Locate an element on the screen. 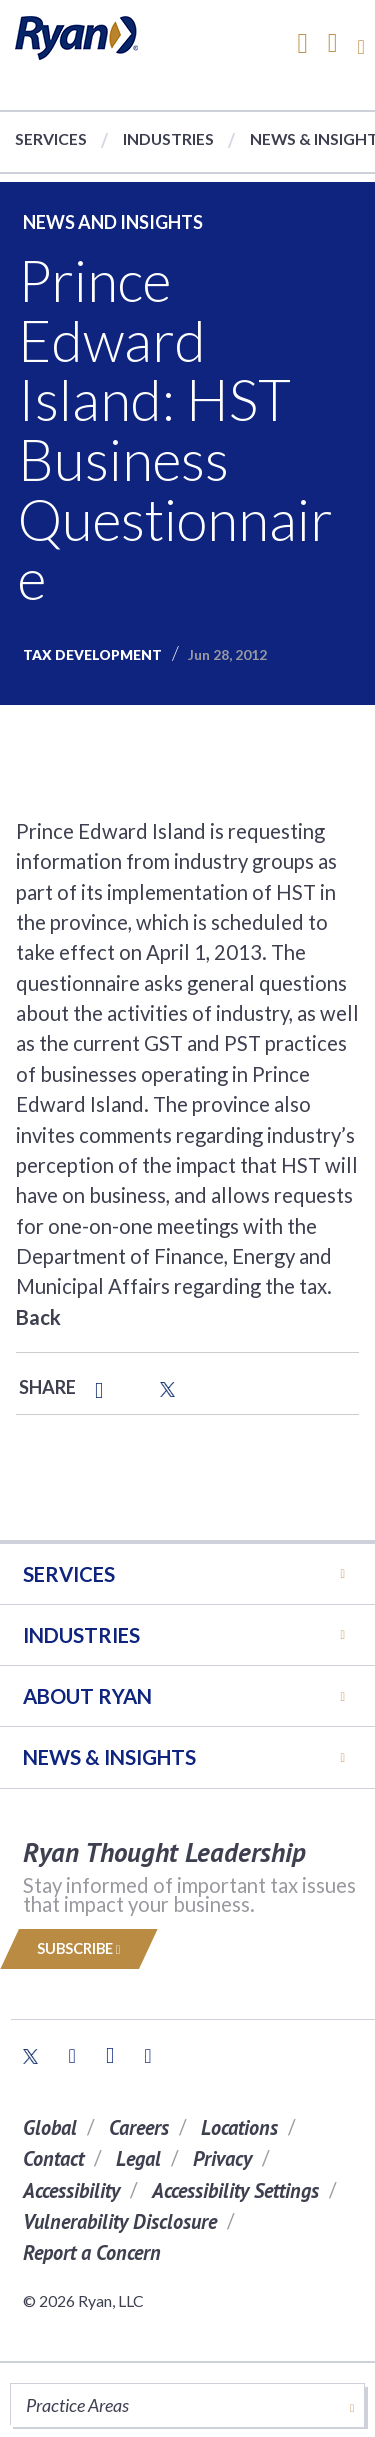  Industries is located at coordinates (168, 138).